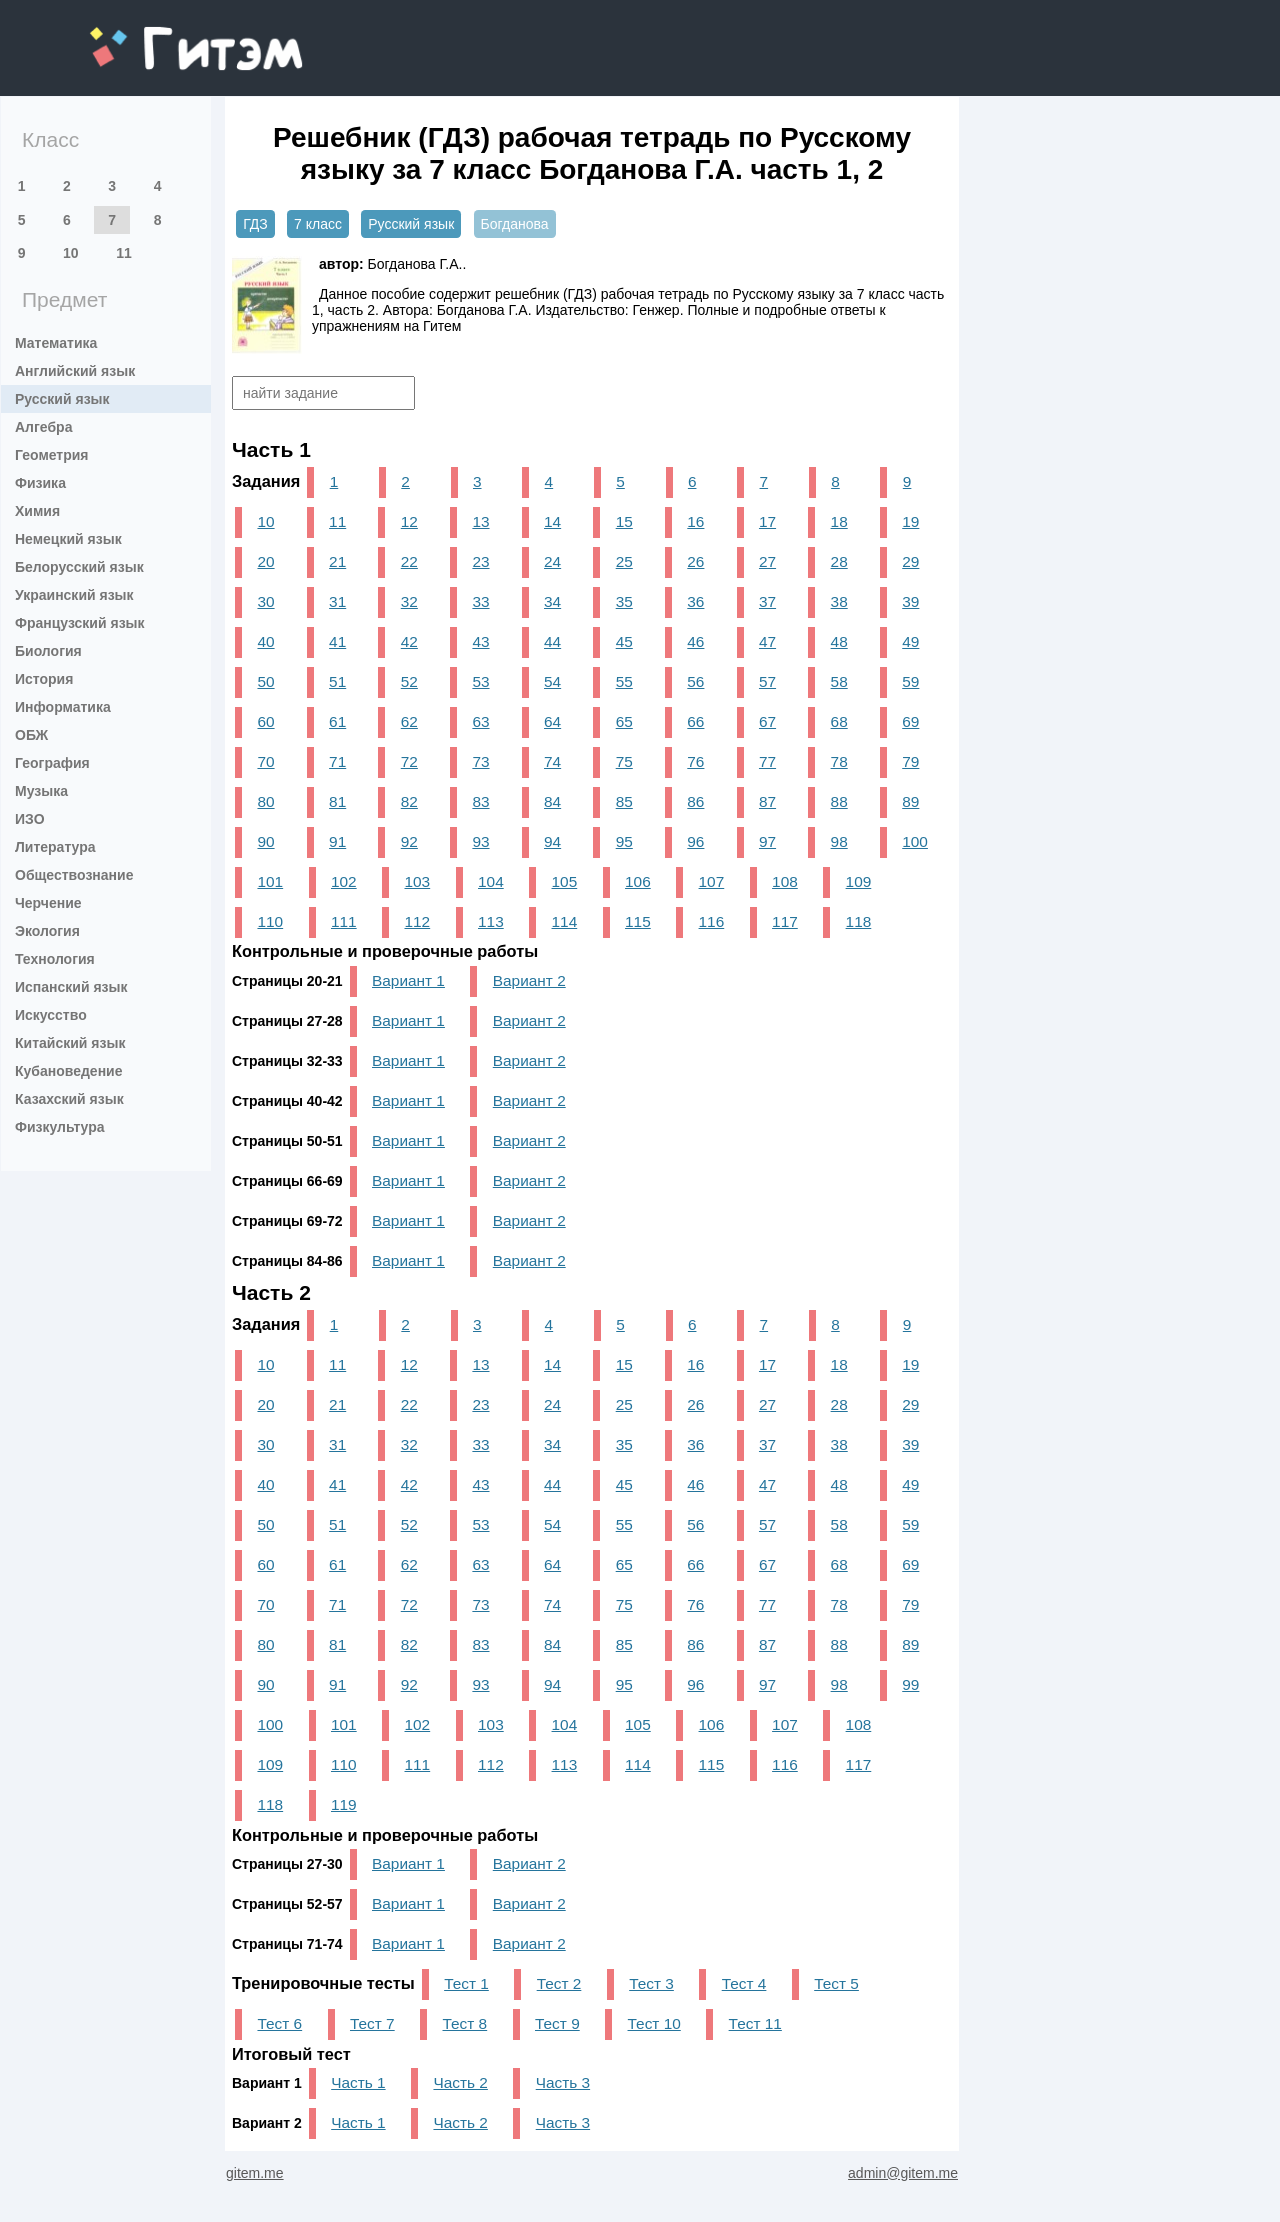 This screenshot has width=1280, height=2222. Describe the element at coordinates (337, 601) in the screenshot. I see `31` at that location.